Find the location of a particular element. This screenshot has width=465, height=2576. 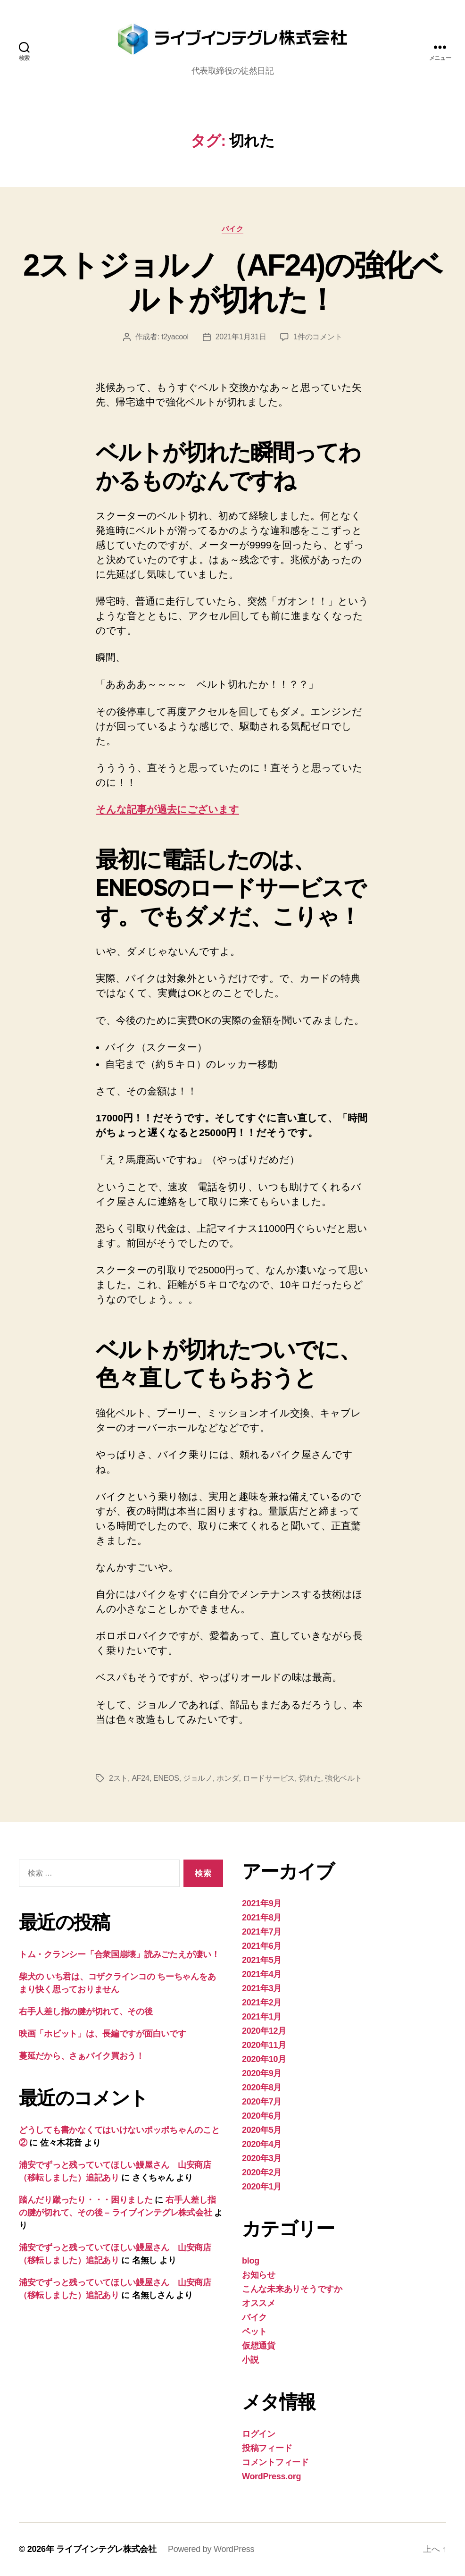

2ストジョルノ（AF24)の強化ベルトが切れた！ is located at coordinates (232, 282).